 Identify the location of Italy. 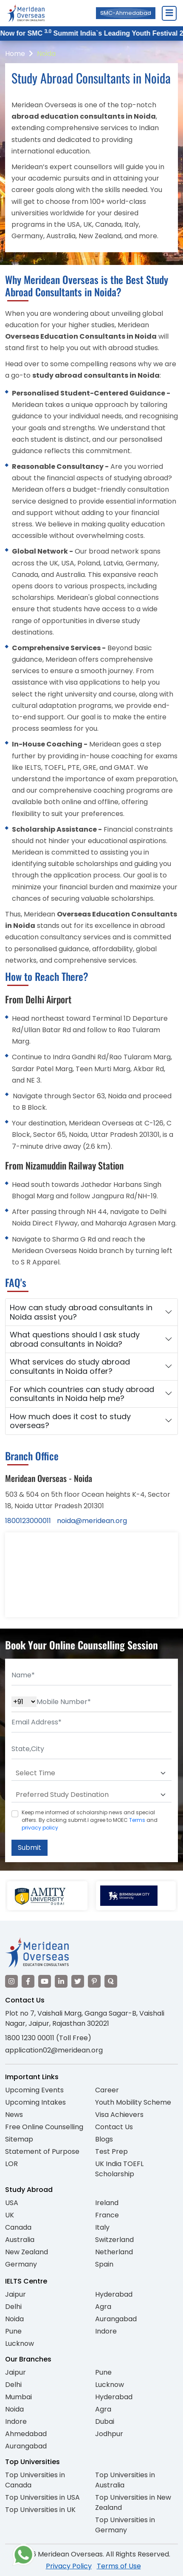
(102, 2227).